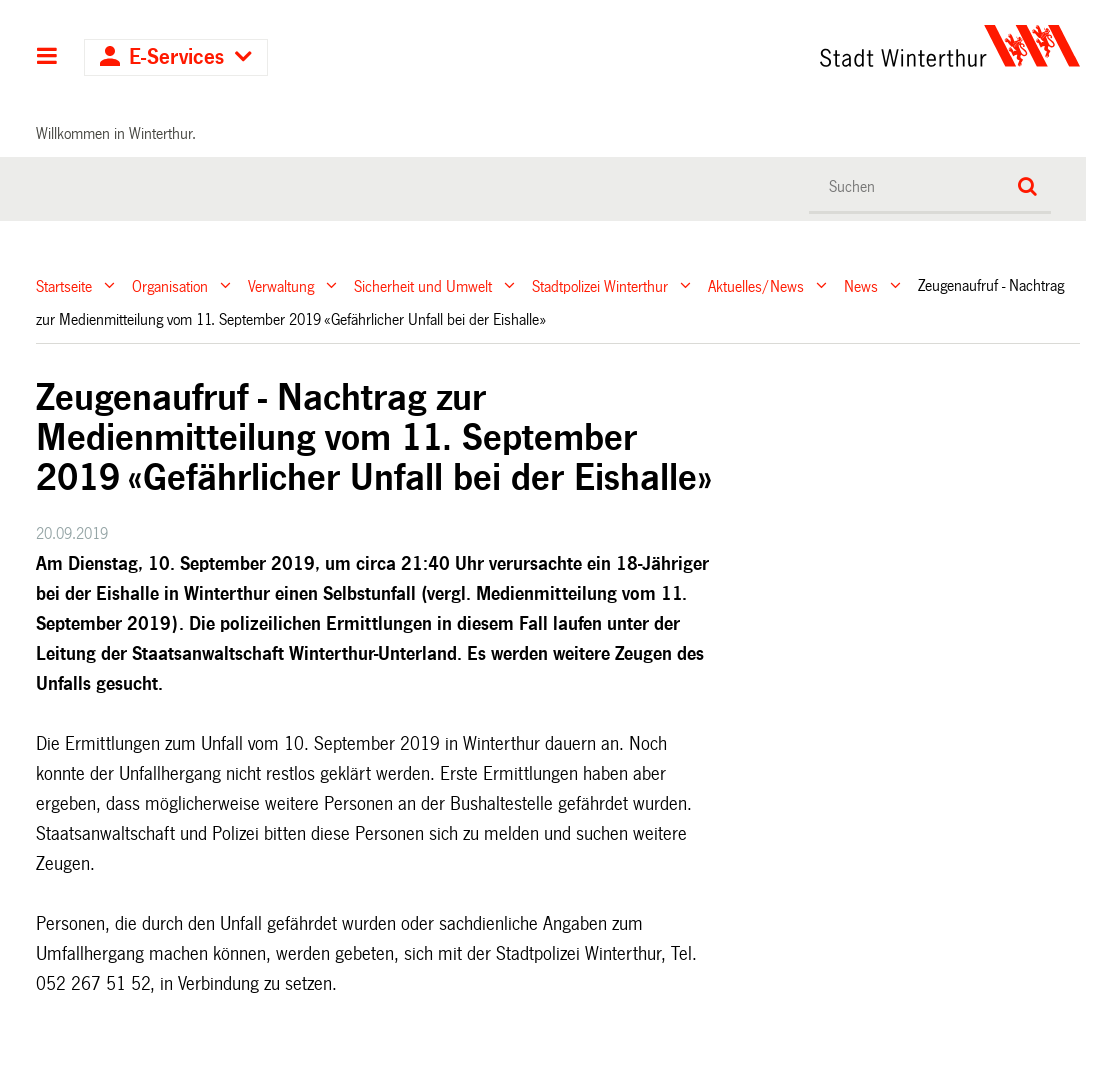  What do you see at coordinates (176, 57) in the screenshot?
I see `E-Services` at bounding box center [176, 57].